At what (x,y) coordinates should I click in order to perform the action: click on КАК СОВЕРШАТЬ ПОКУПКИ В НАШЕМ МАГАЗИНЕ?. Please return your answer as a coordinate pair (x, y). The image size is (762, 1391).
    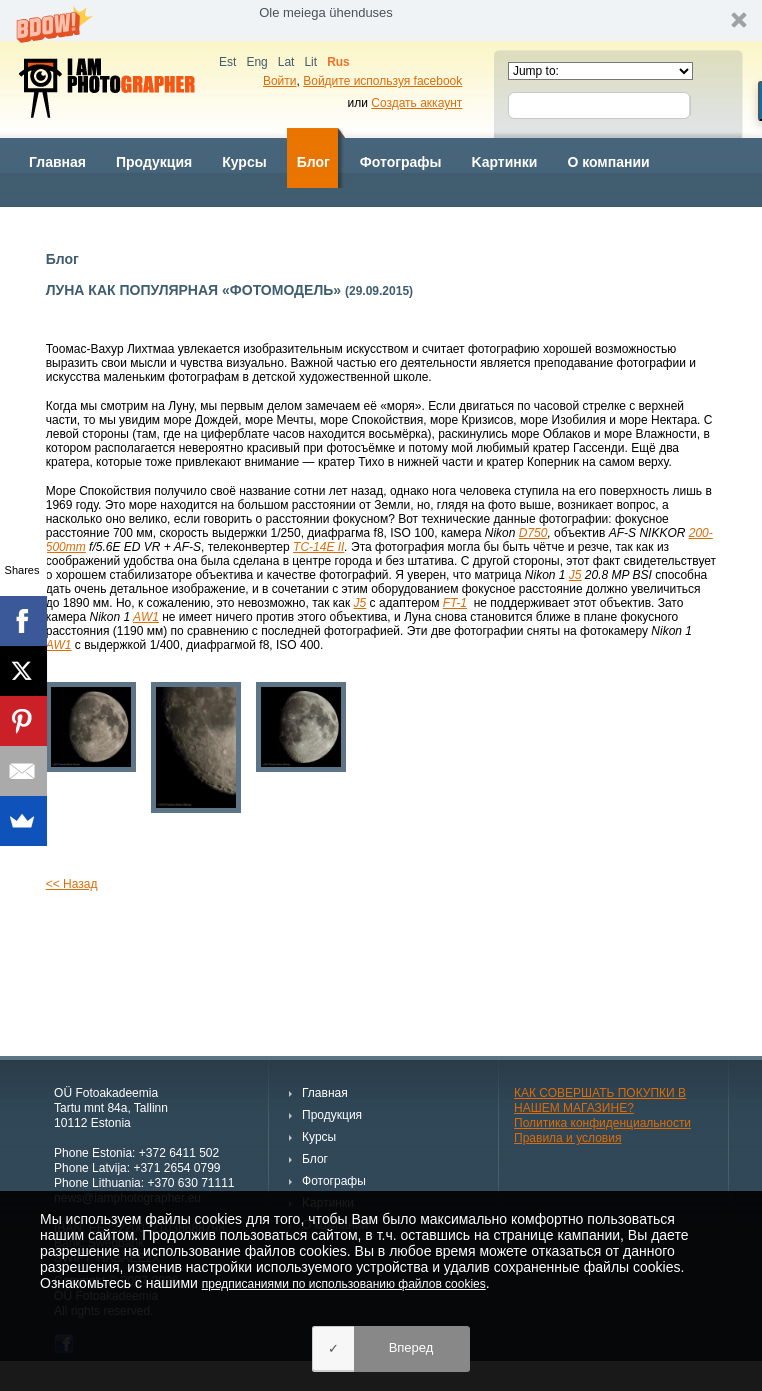
    Looking at the image, I should click on (600, 1100).